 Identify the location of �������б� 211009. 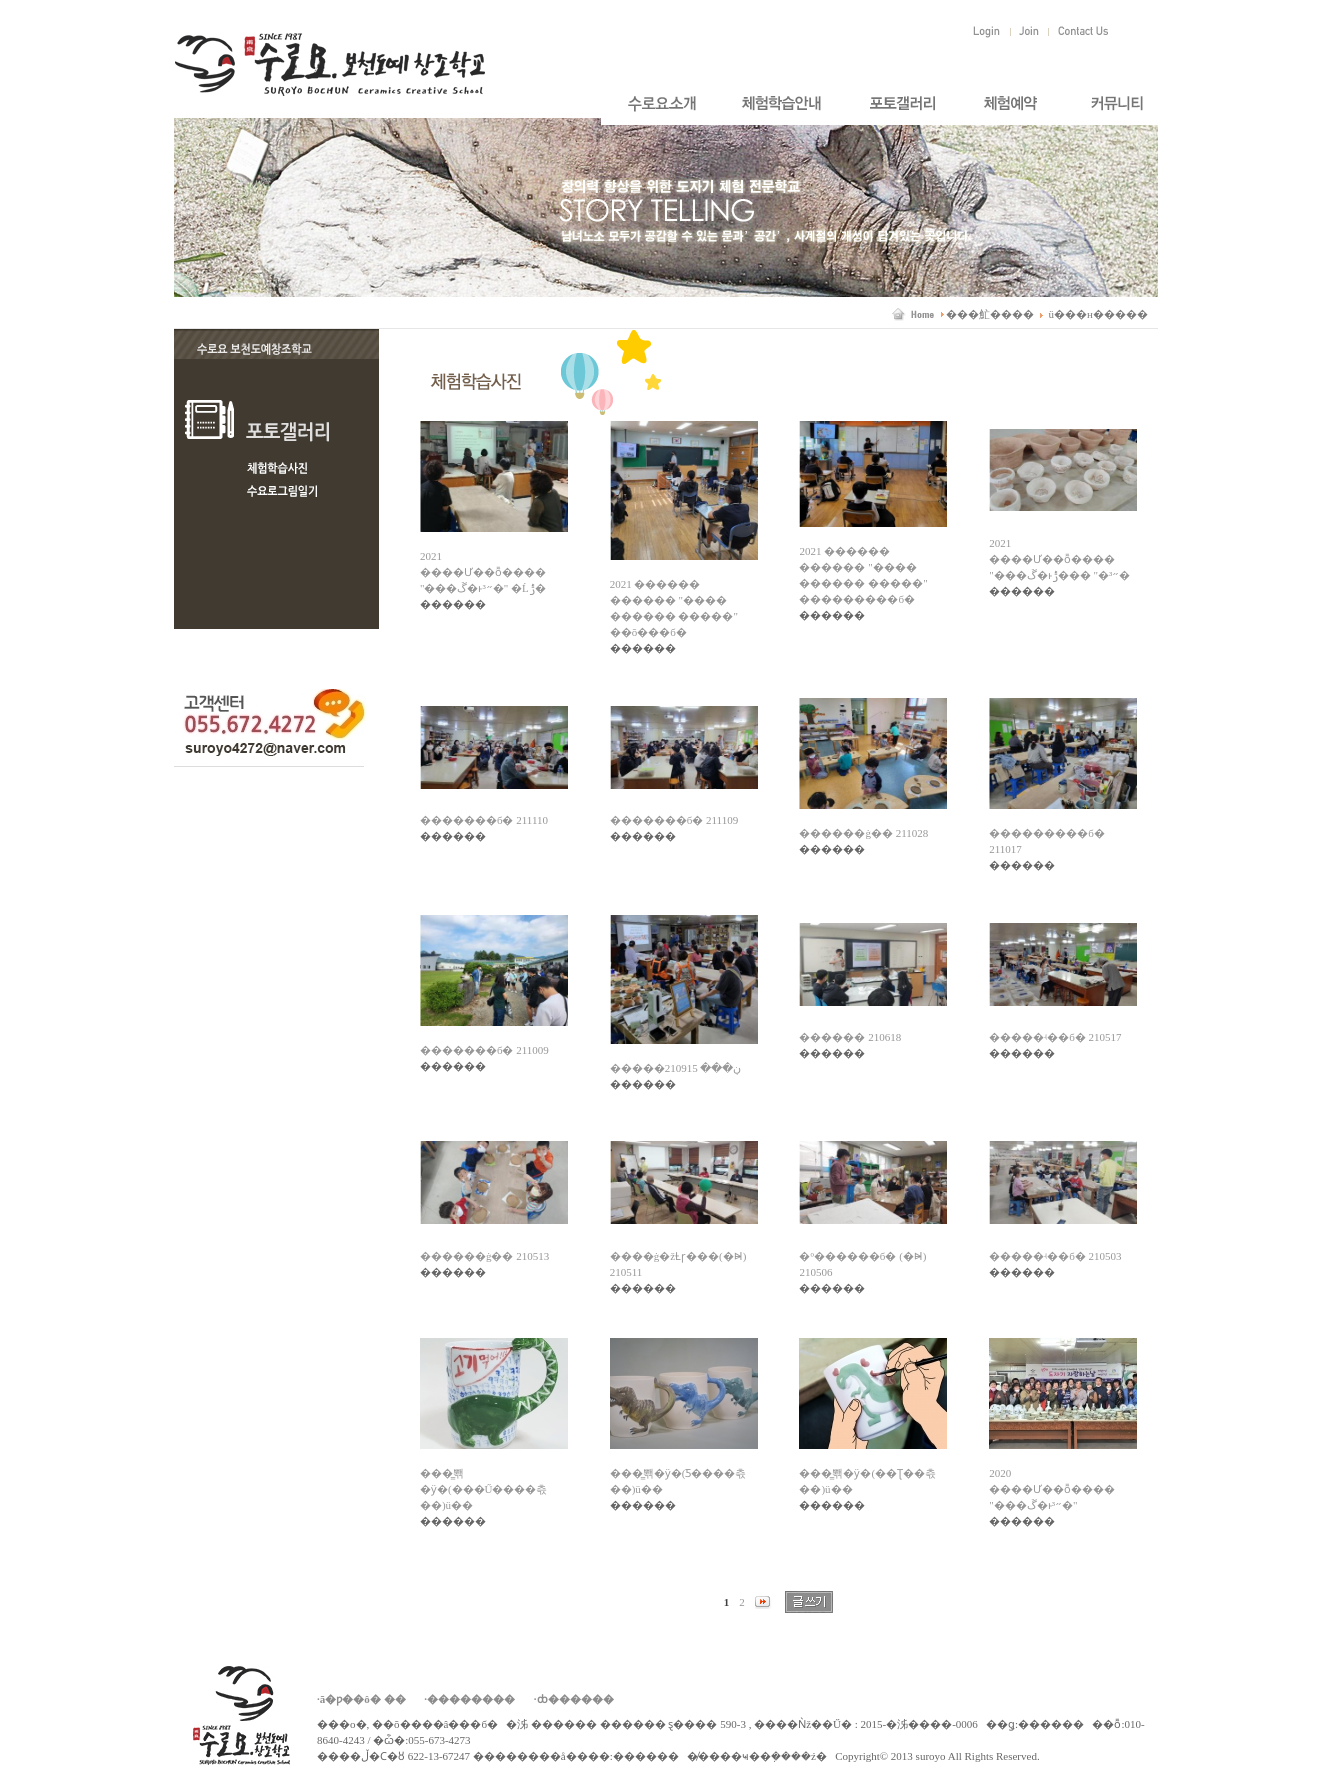
(484, 1050).